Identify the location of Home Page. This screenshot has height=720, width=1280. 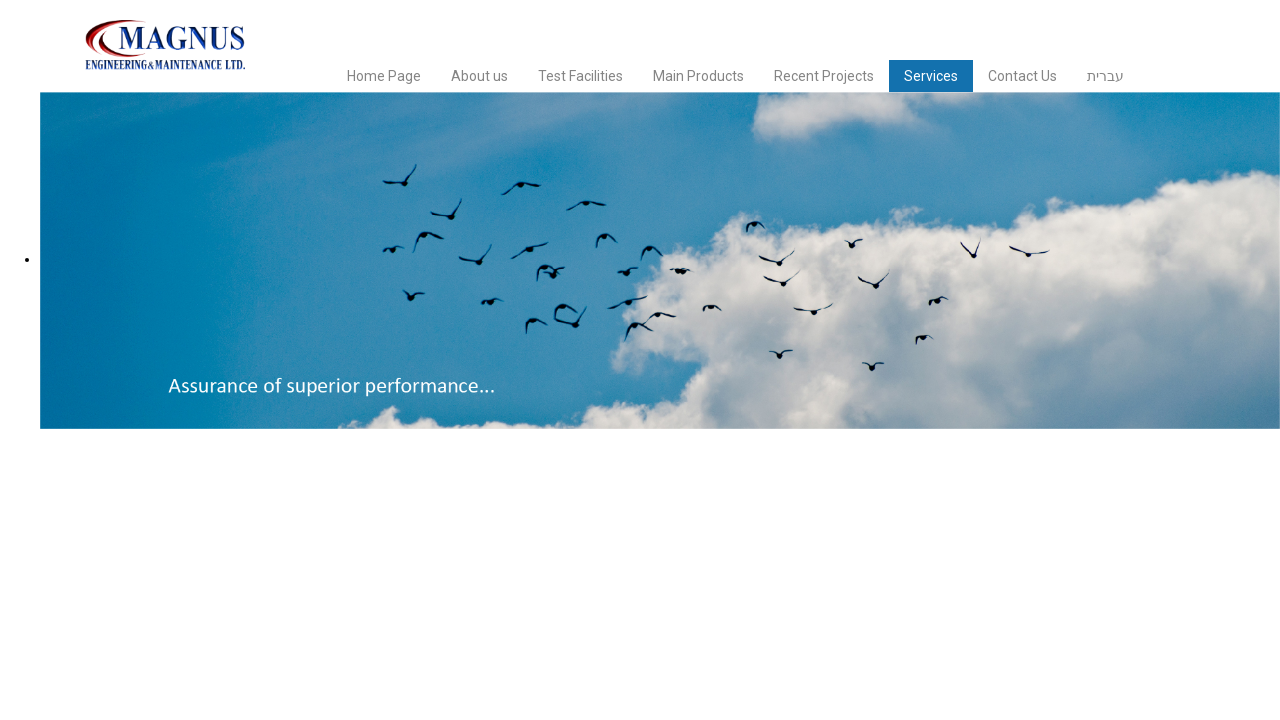
(384, 76).